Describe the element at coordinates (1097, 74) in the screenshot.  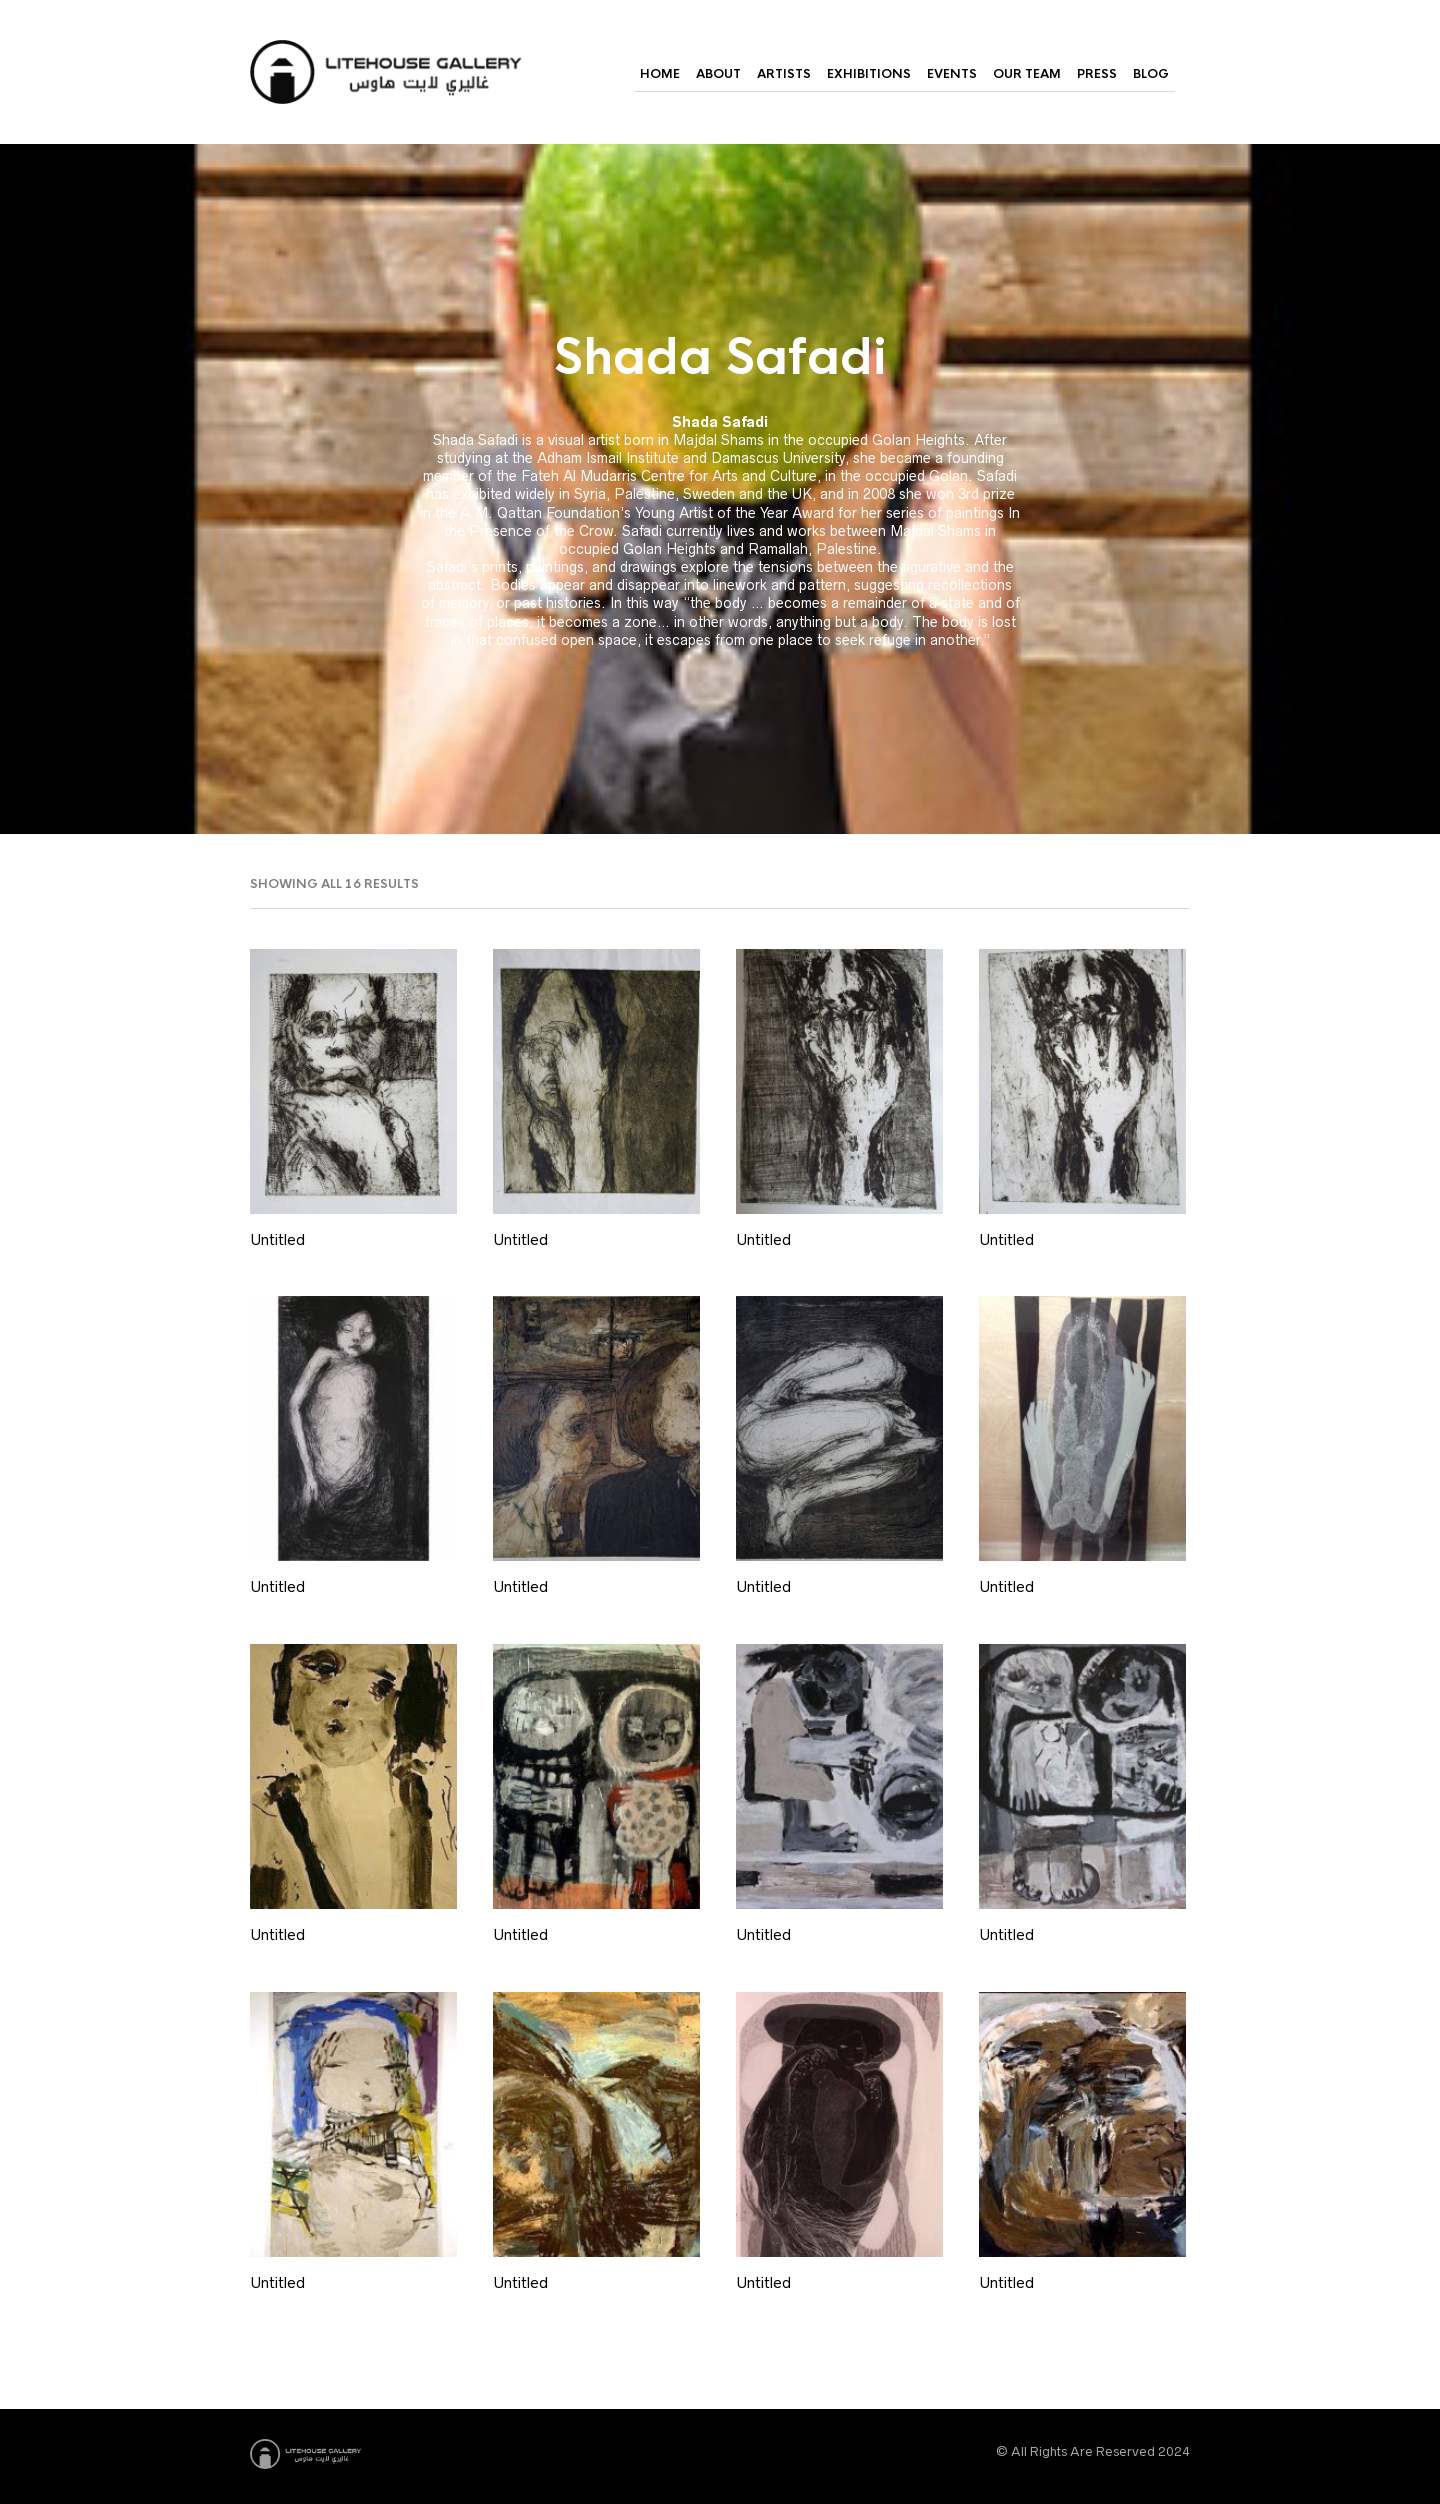
I see `Press` at that location.